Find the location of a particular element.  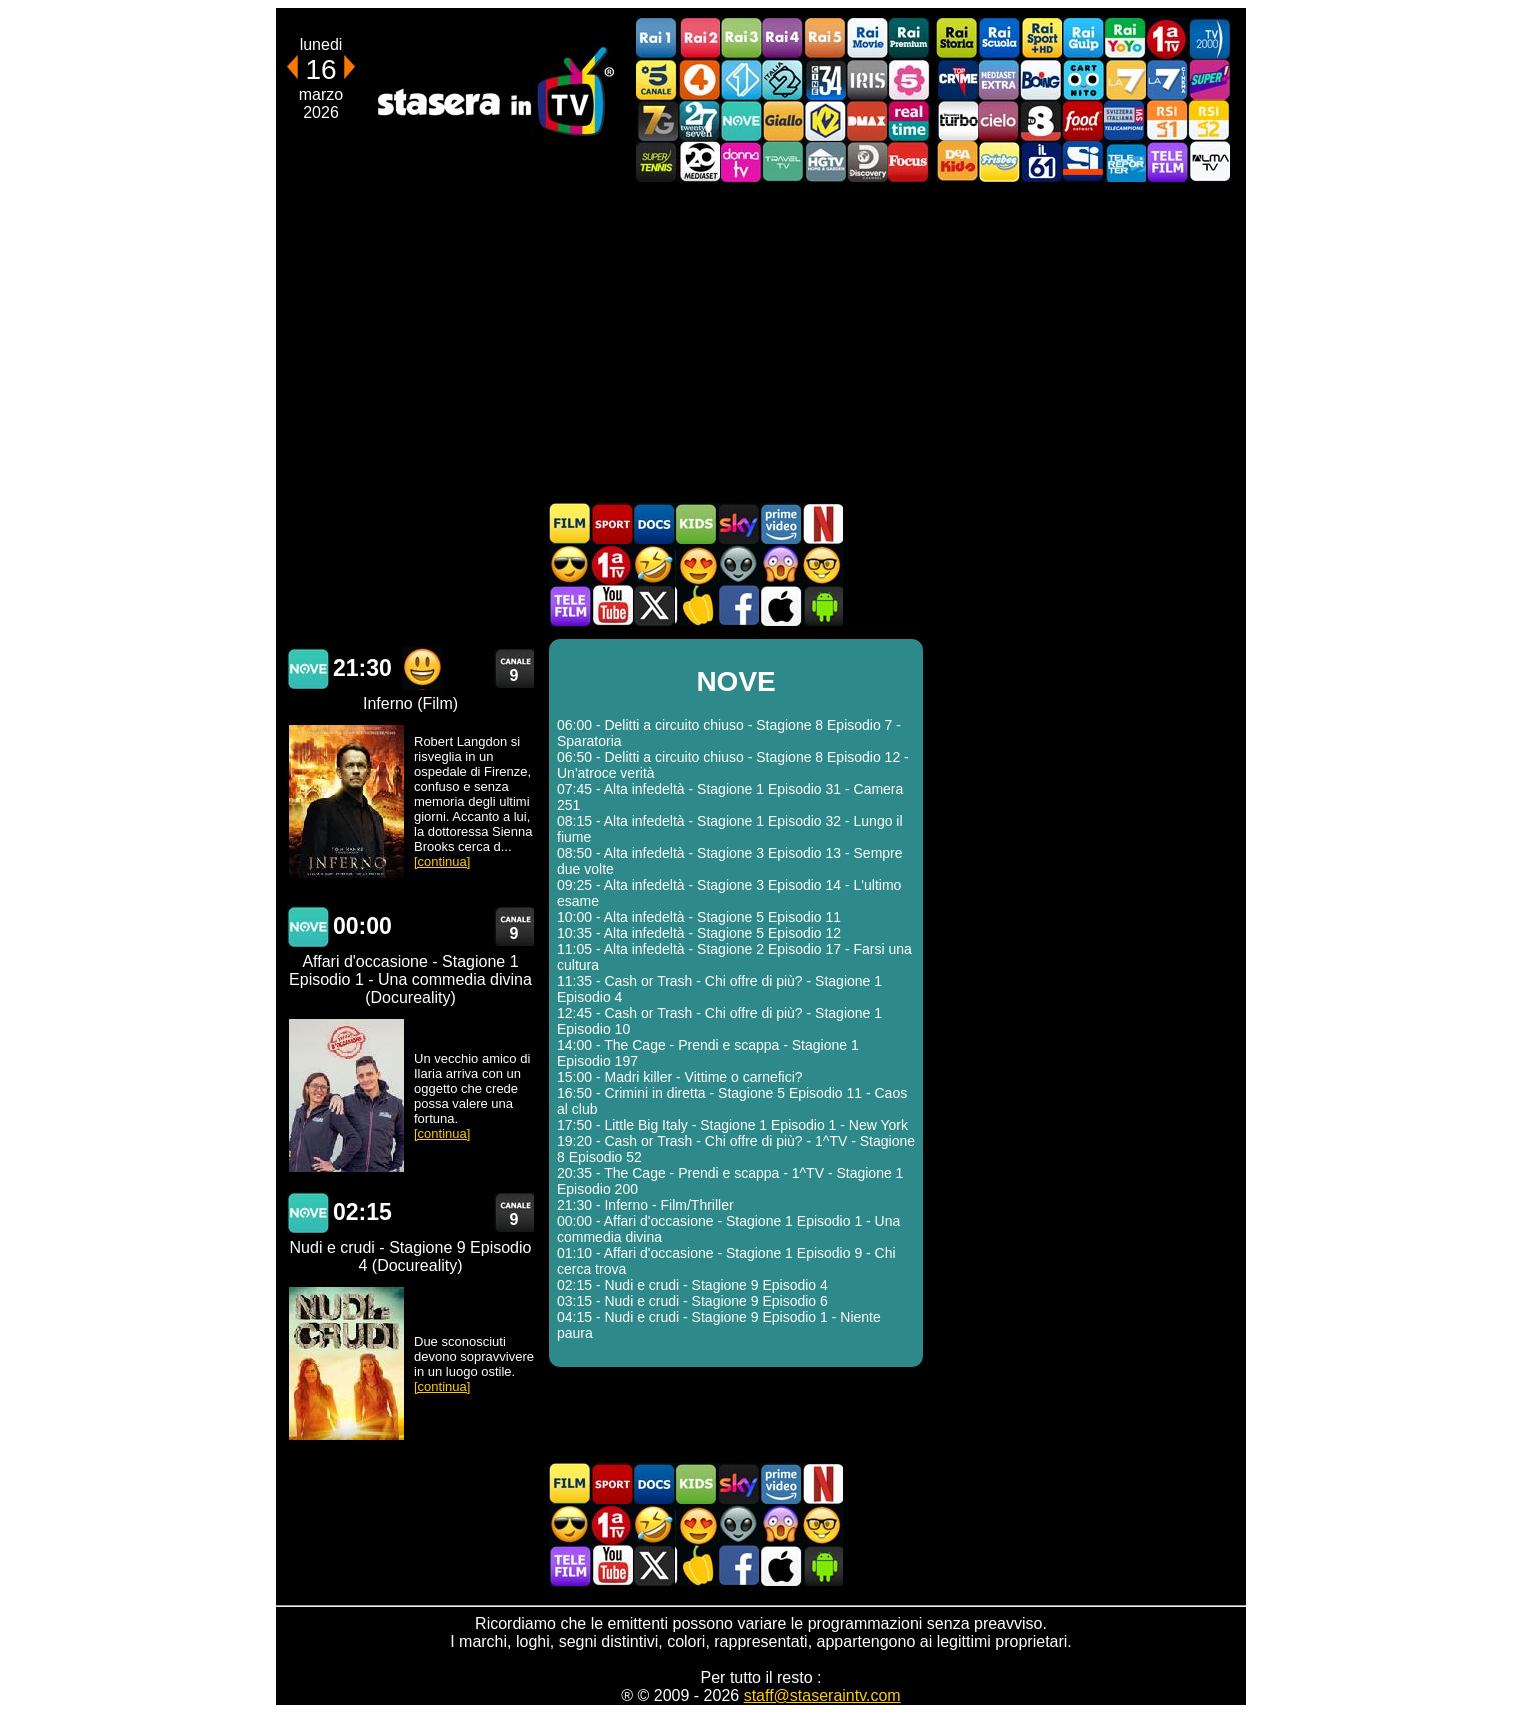

Rai Premium is located at coordinates (909, 38).